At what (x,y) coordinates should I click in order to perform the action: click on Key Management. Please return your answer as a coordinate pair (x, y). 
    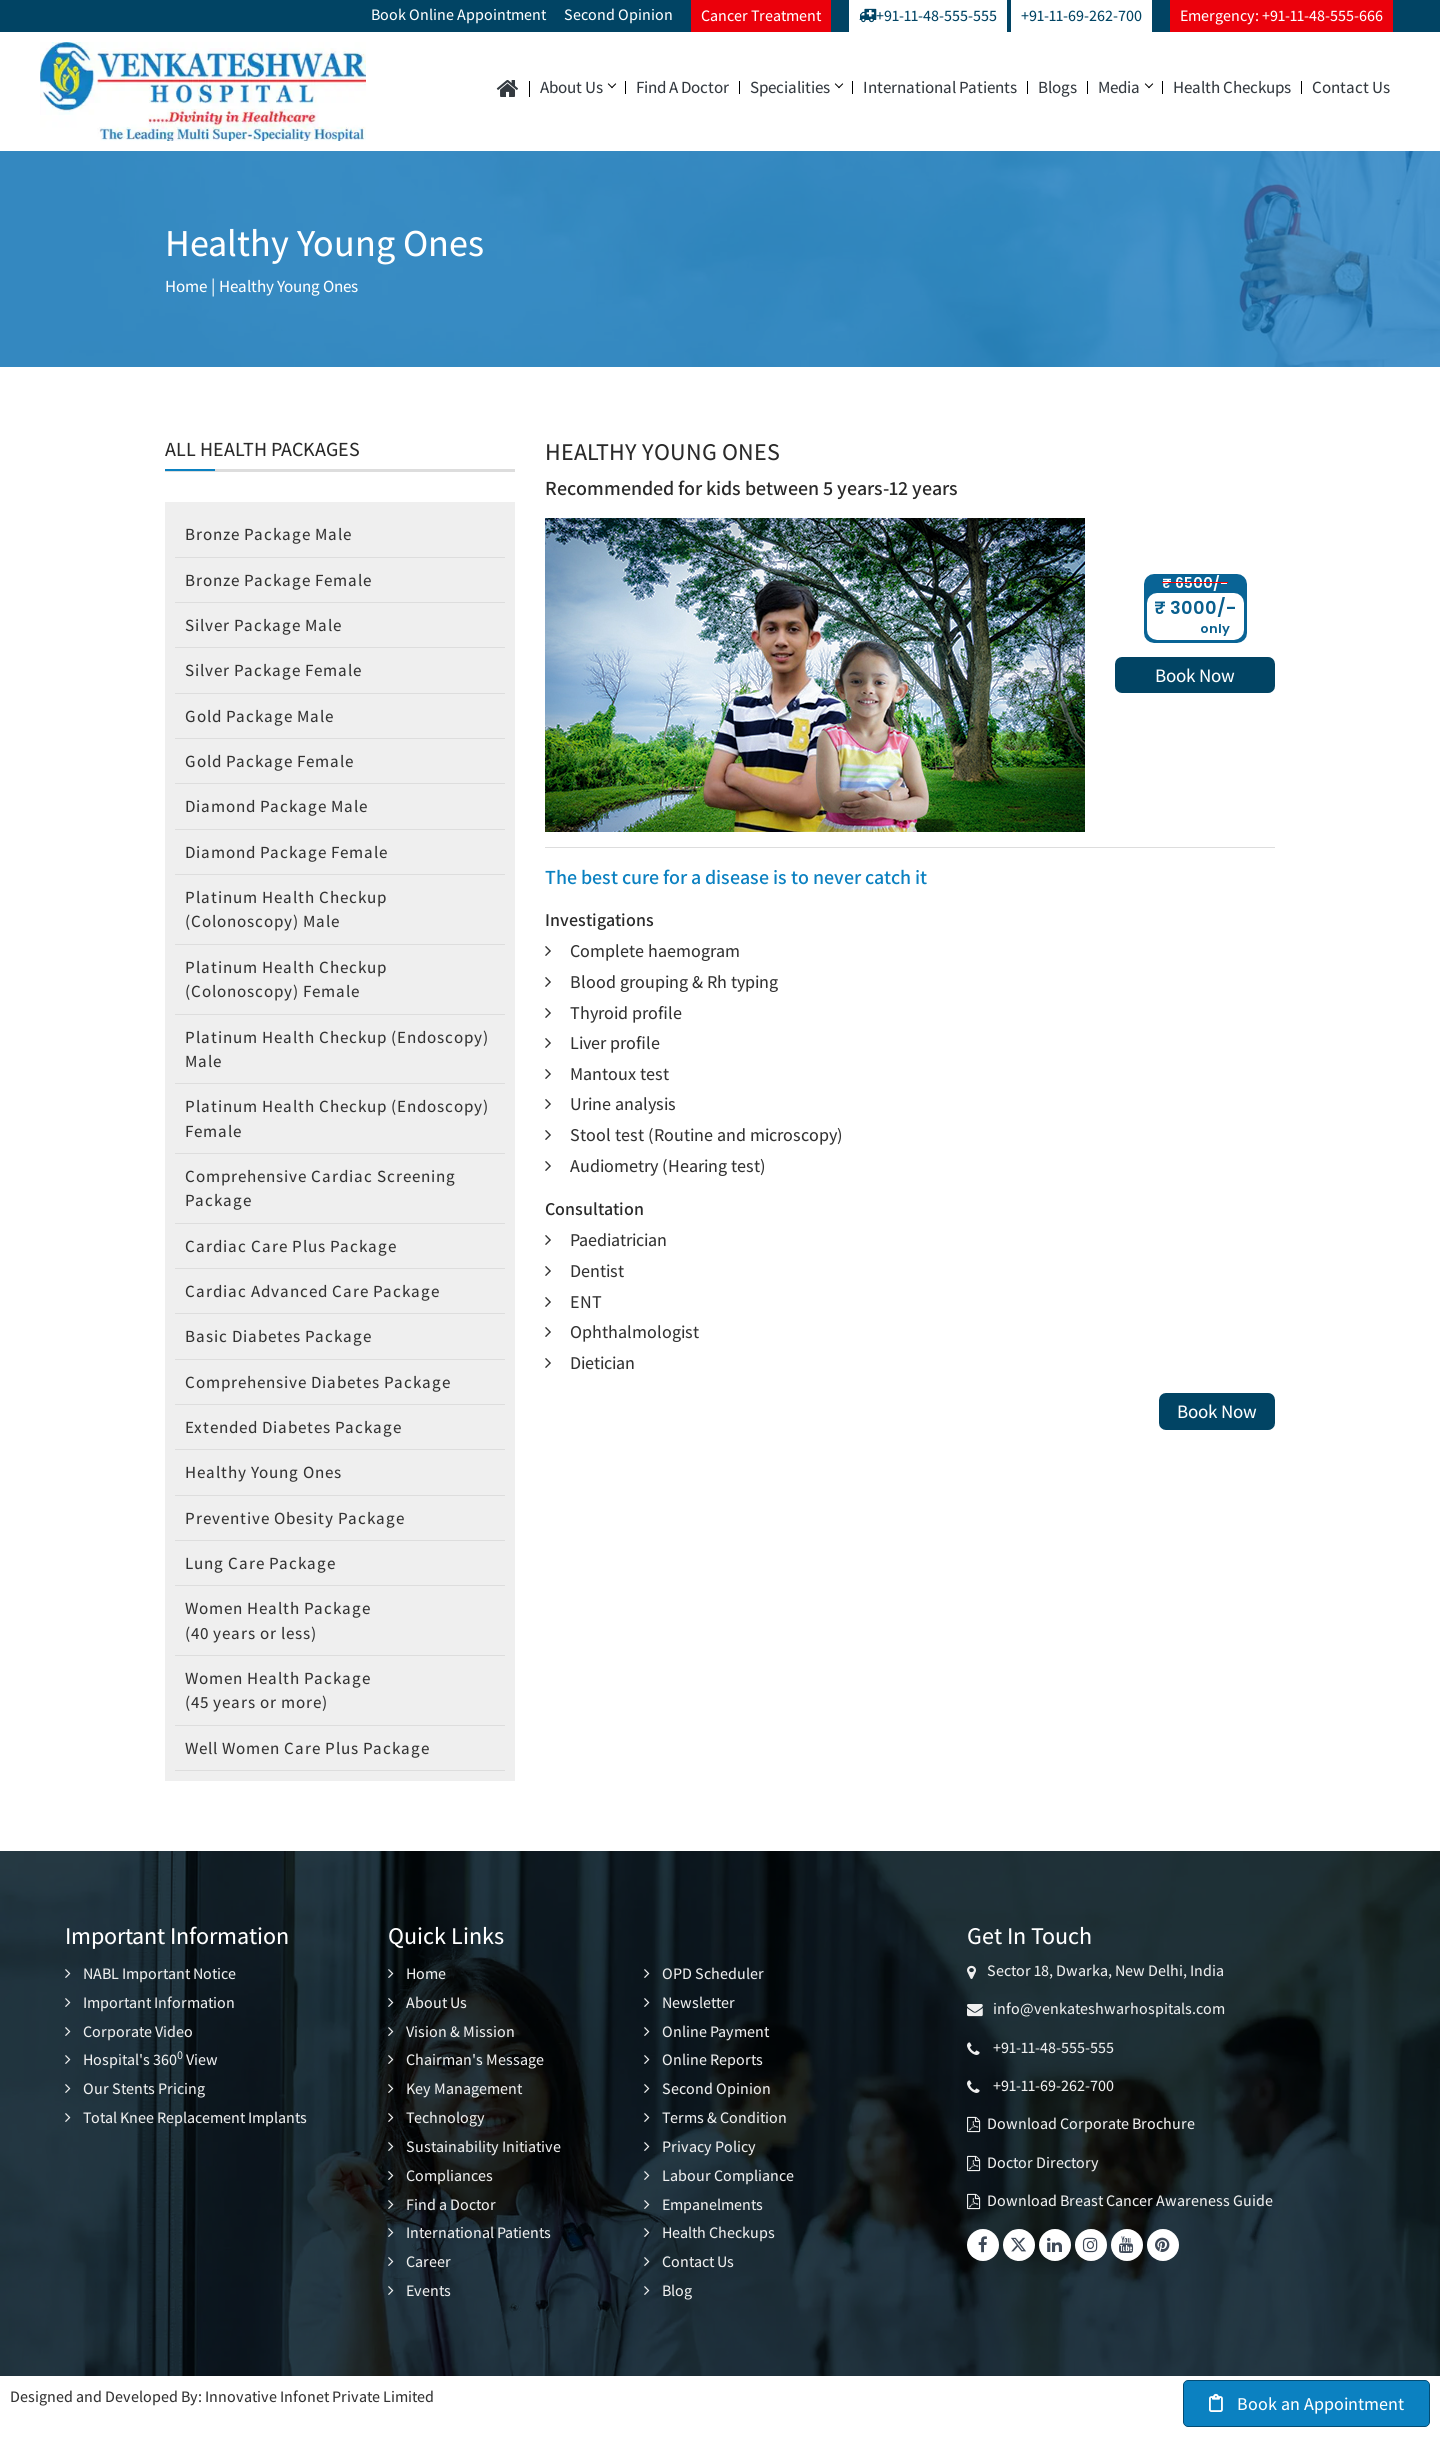
    Looking at the image, I should click on (464, 2112).